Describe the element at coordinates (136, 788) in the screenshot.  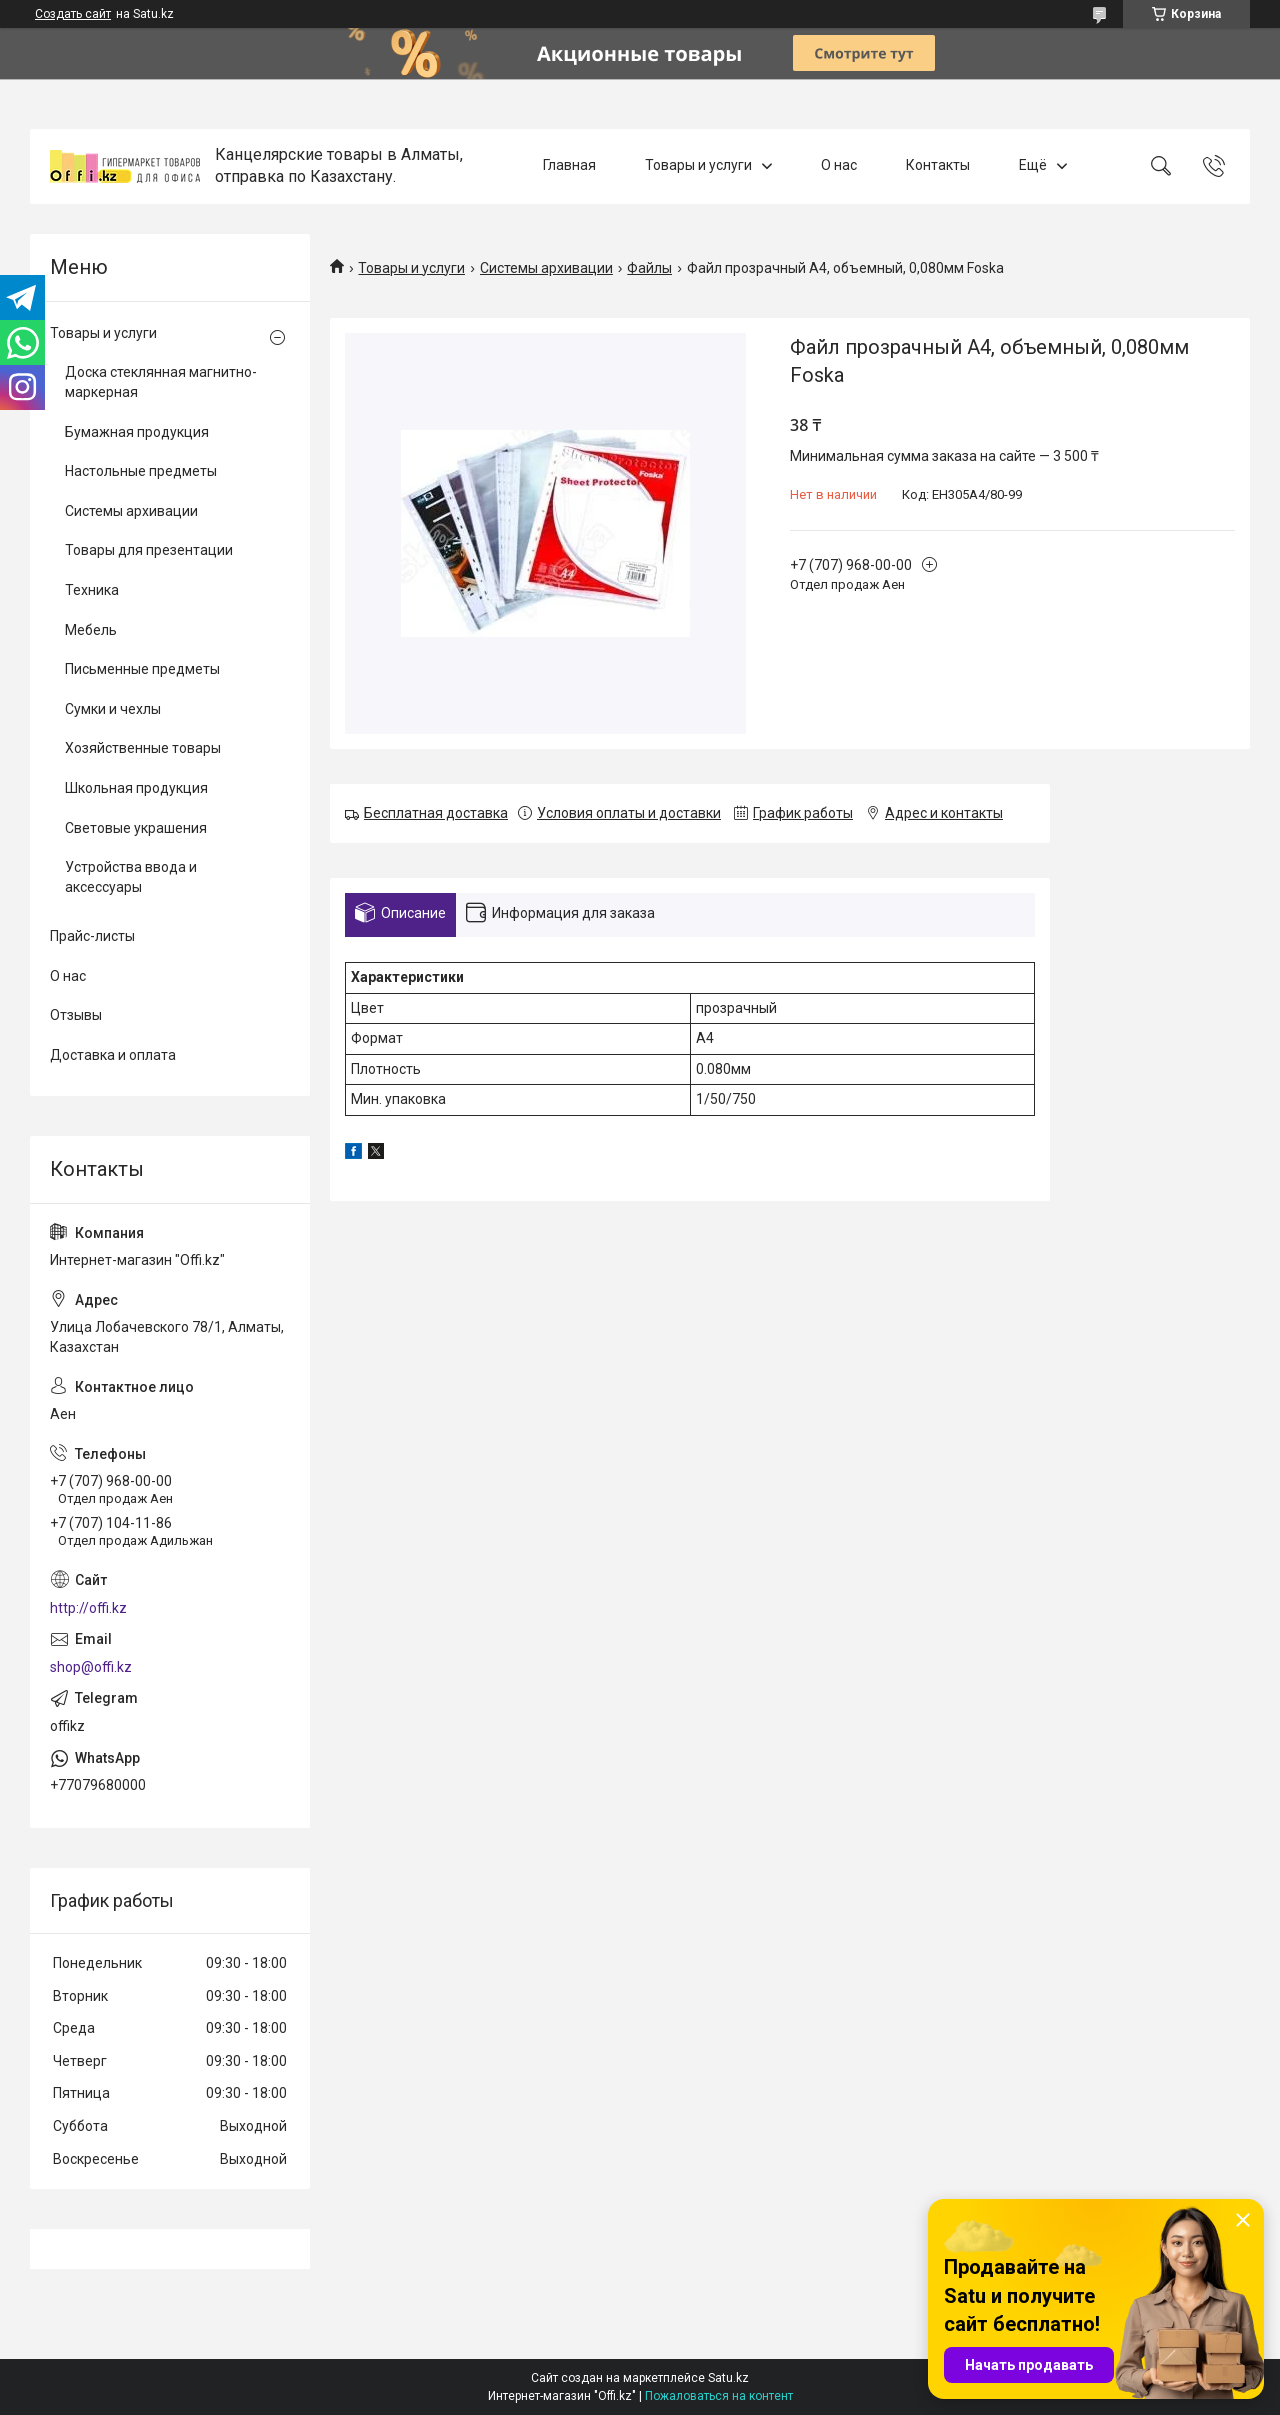
I see `Школьная продукция` at that location.